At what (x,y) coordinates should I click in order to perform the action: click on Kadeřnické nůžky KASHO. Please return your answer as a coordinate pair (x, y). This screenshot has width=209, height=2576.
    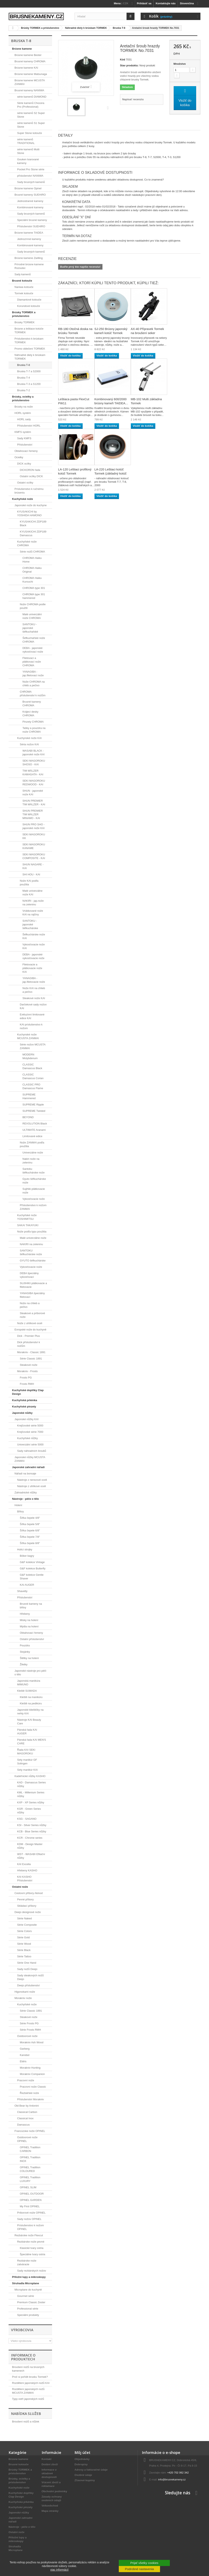
    Looking at the image, I should click on (30, 1776).